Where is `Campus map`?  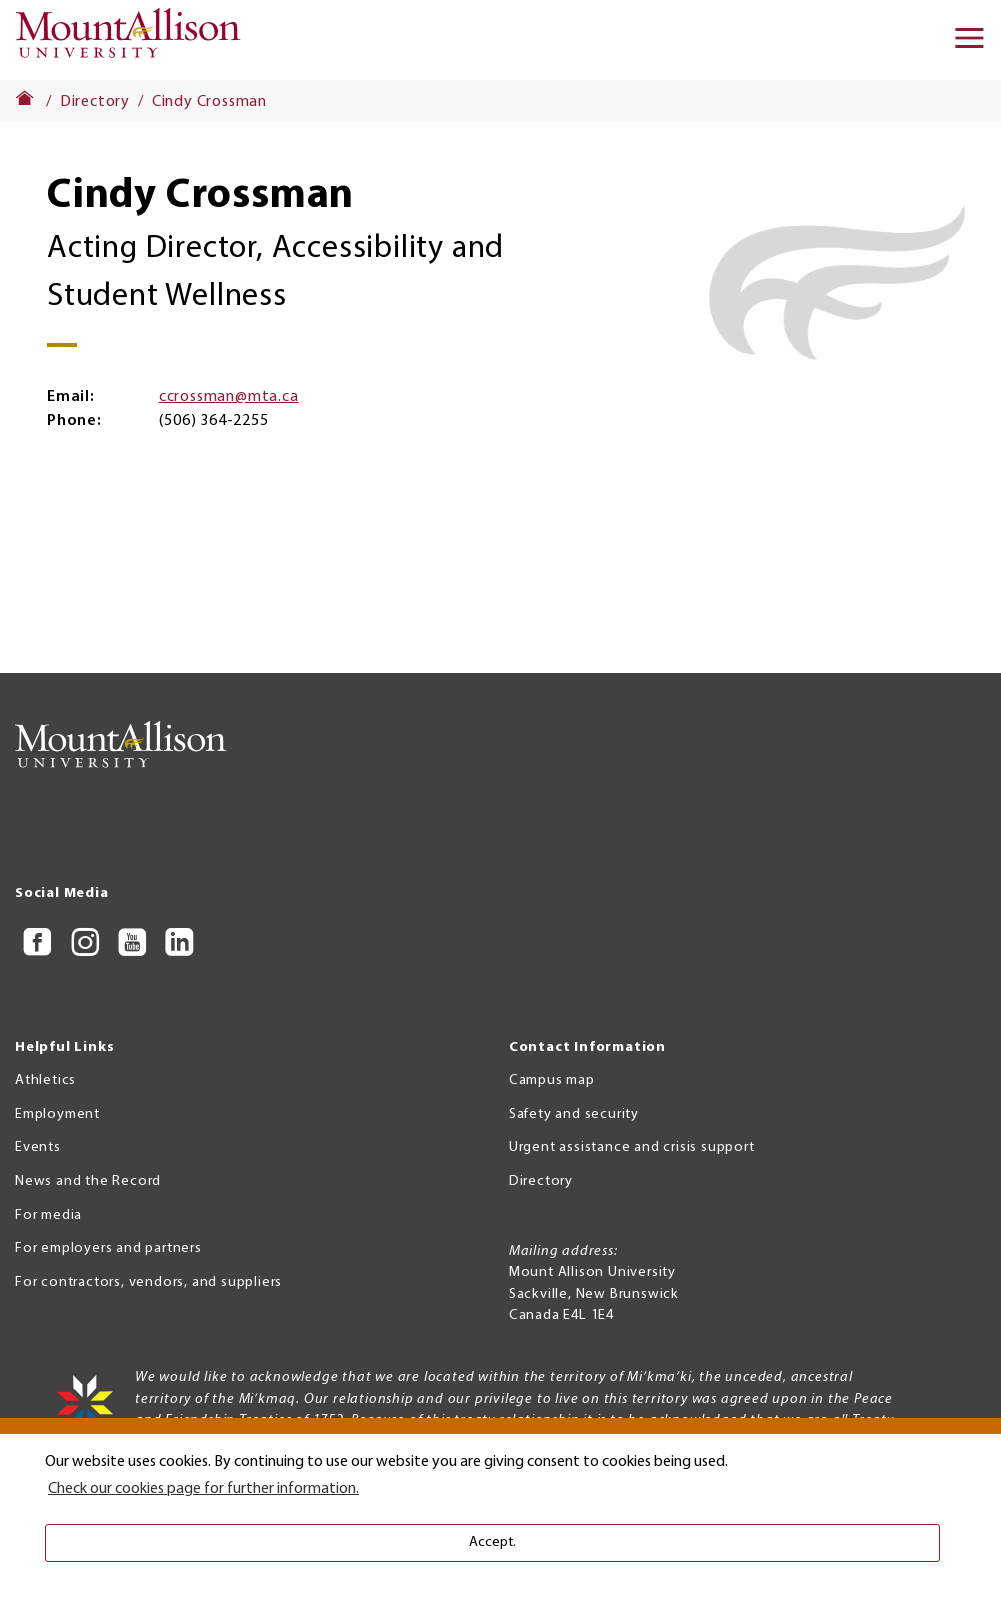 Campus map is located at coordinates (552, 1080).